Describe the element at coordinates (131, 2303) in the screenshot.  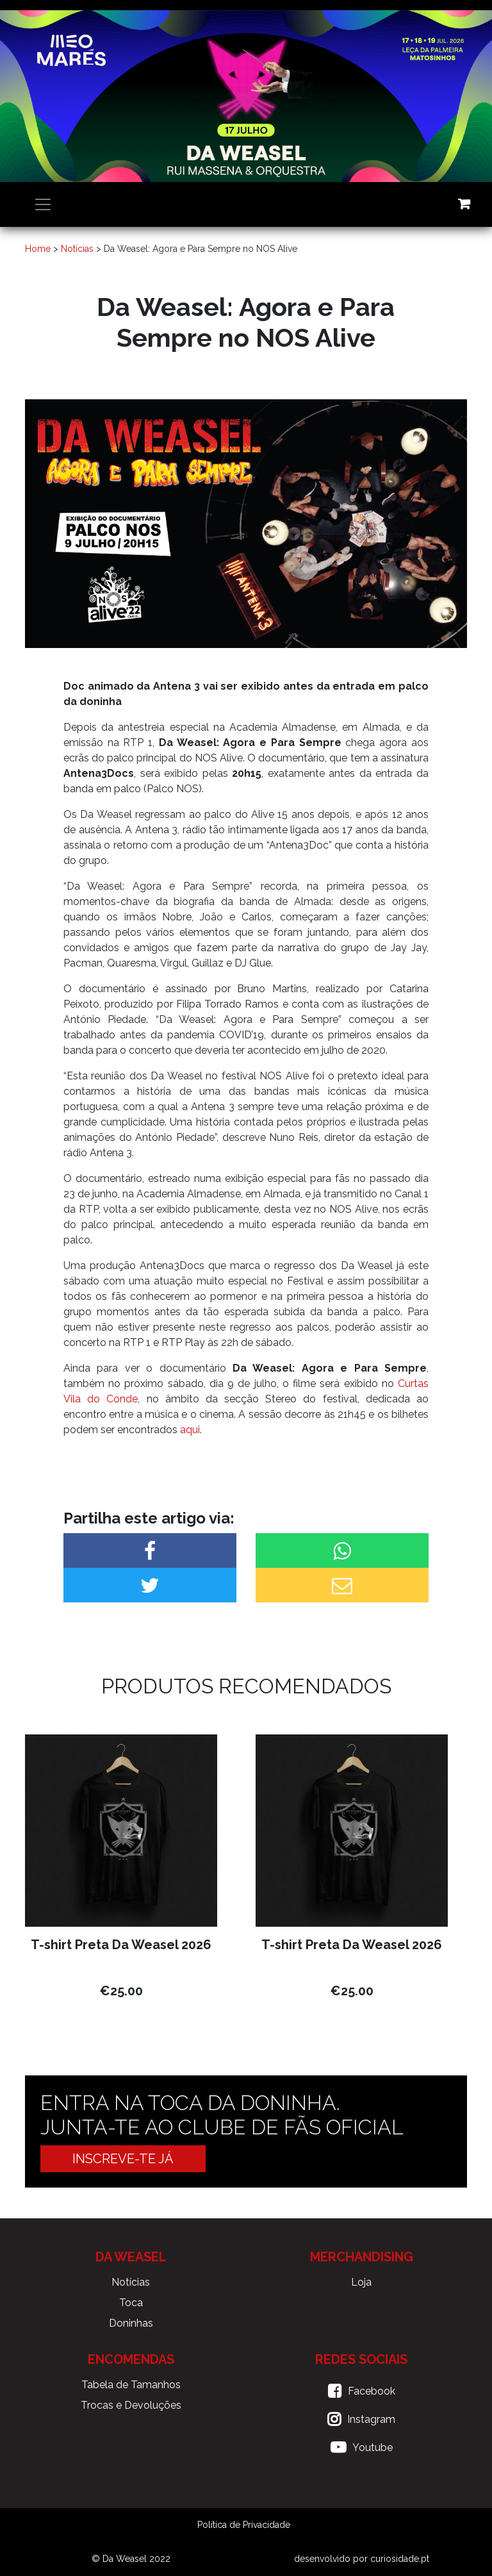
I see `Toca` at that location.